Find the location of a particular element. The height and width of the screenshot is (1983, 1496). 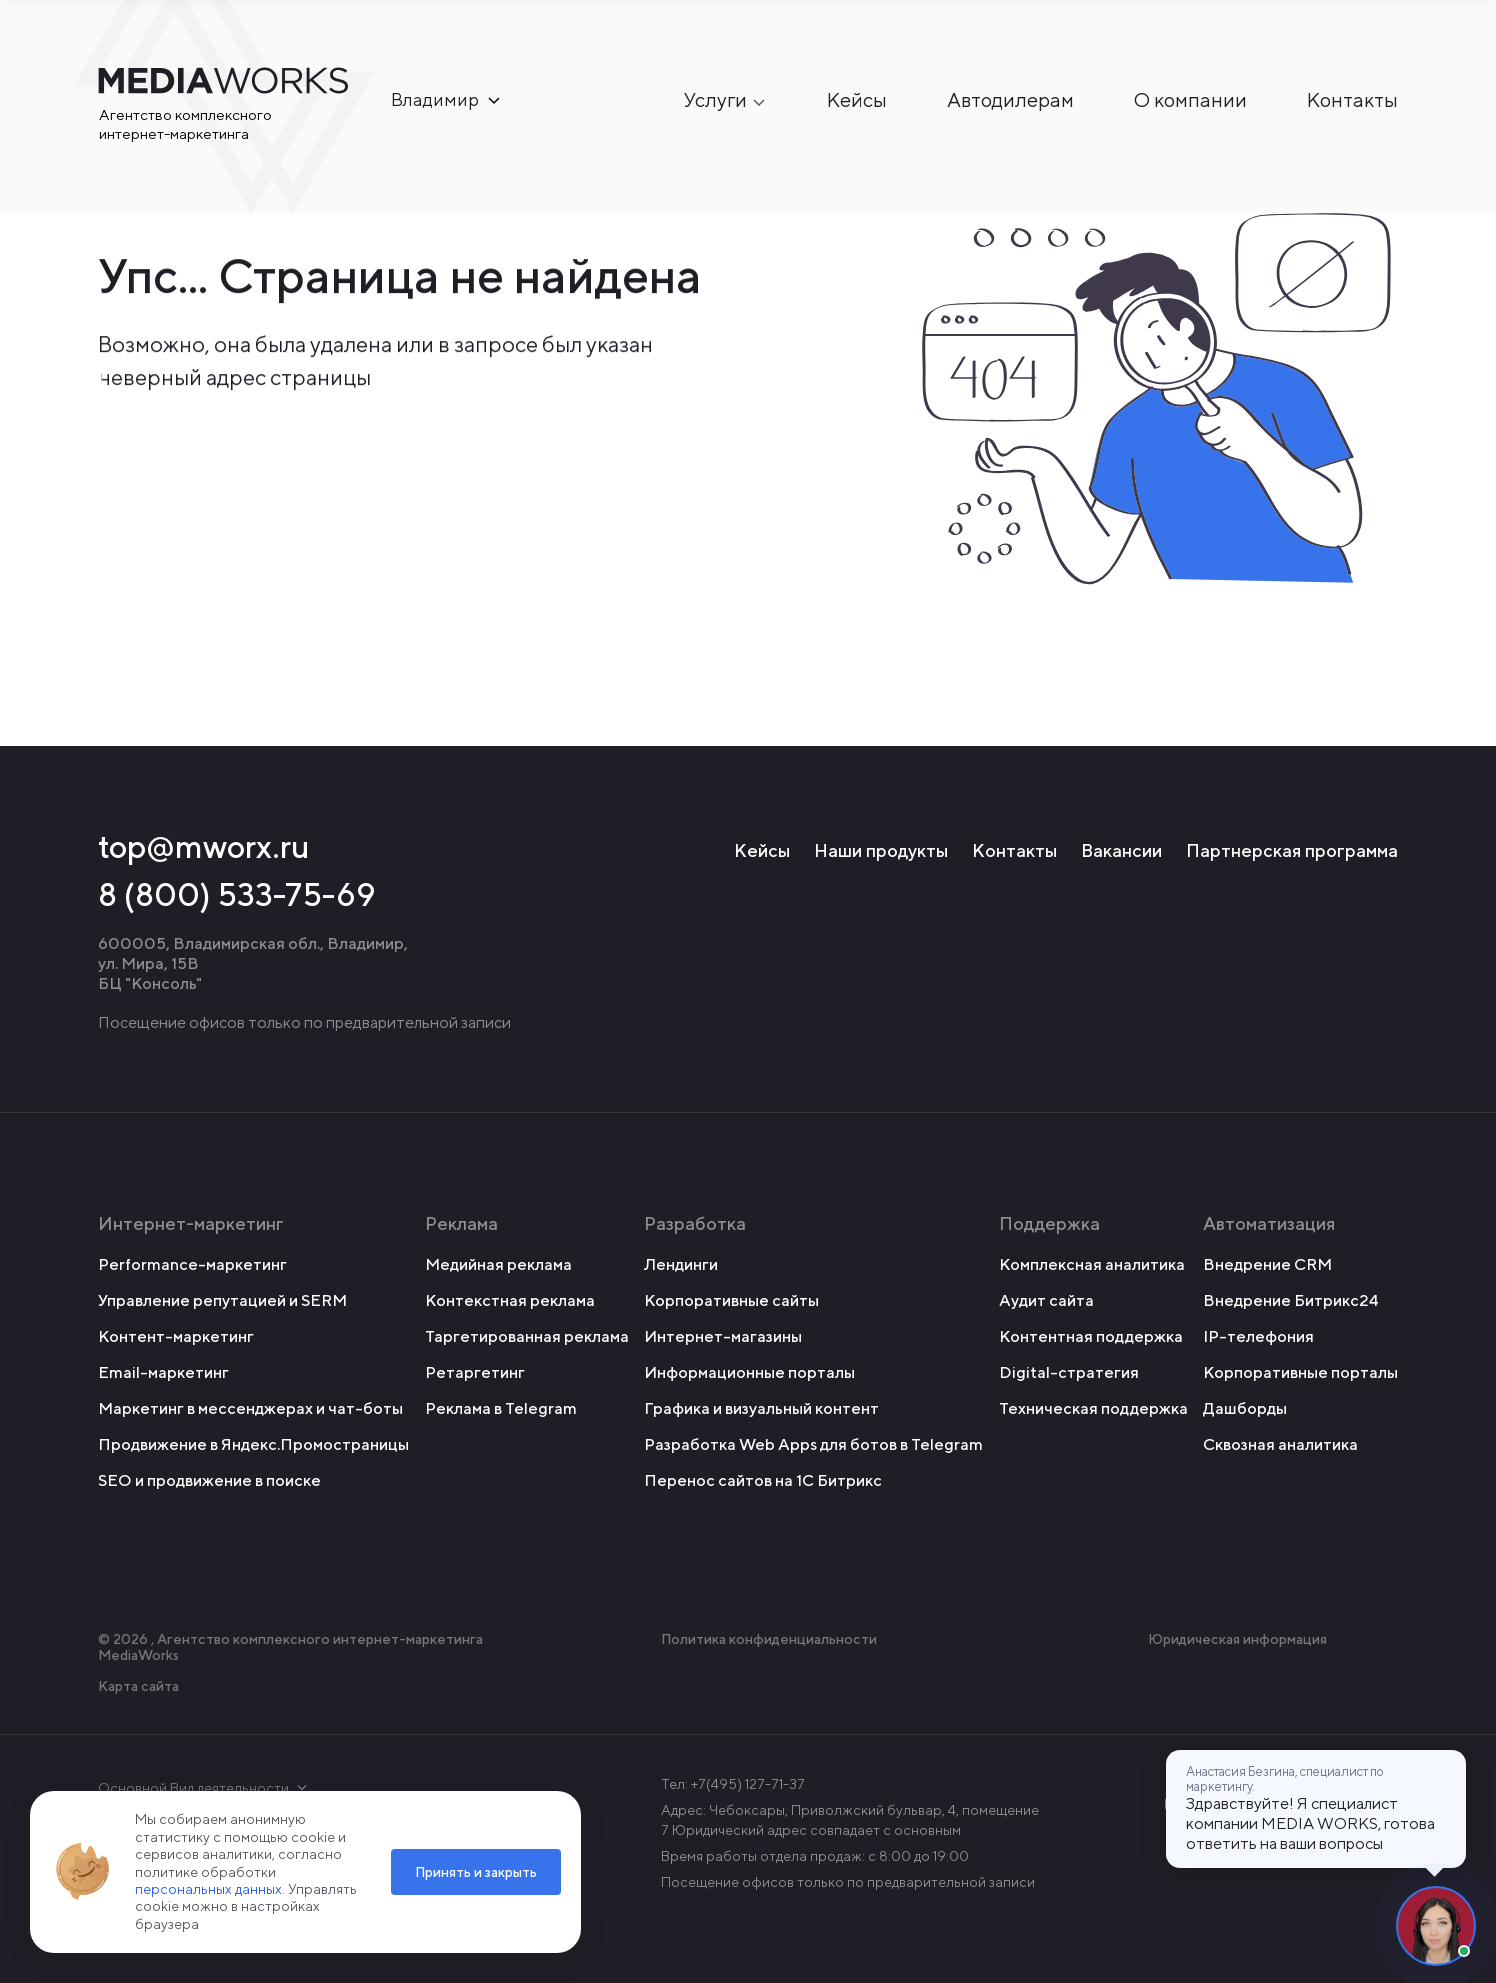

Медийная реклама is located at coordinates (498, 1264).